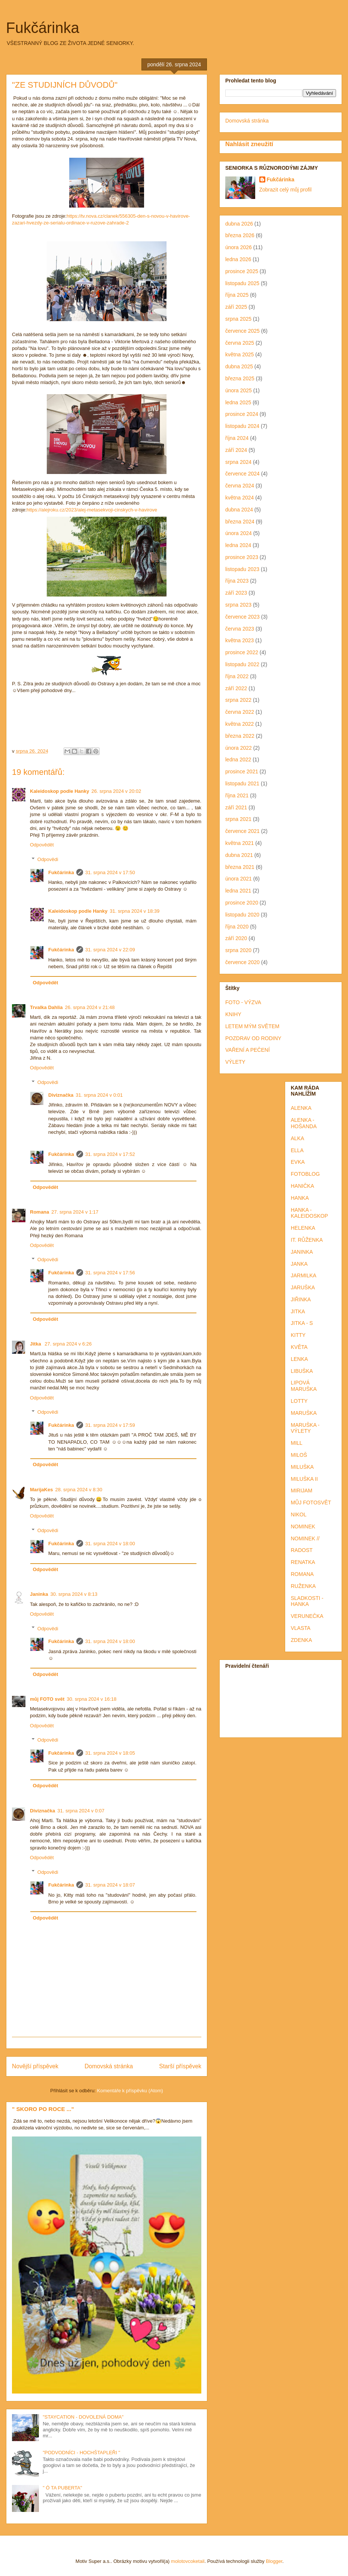  Describe the element at coordinates (239, 510) in the screenshot. I see `dubna 2024` at that location.